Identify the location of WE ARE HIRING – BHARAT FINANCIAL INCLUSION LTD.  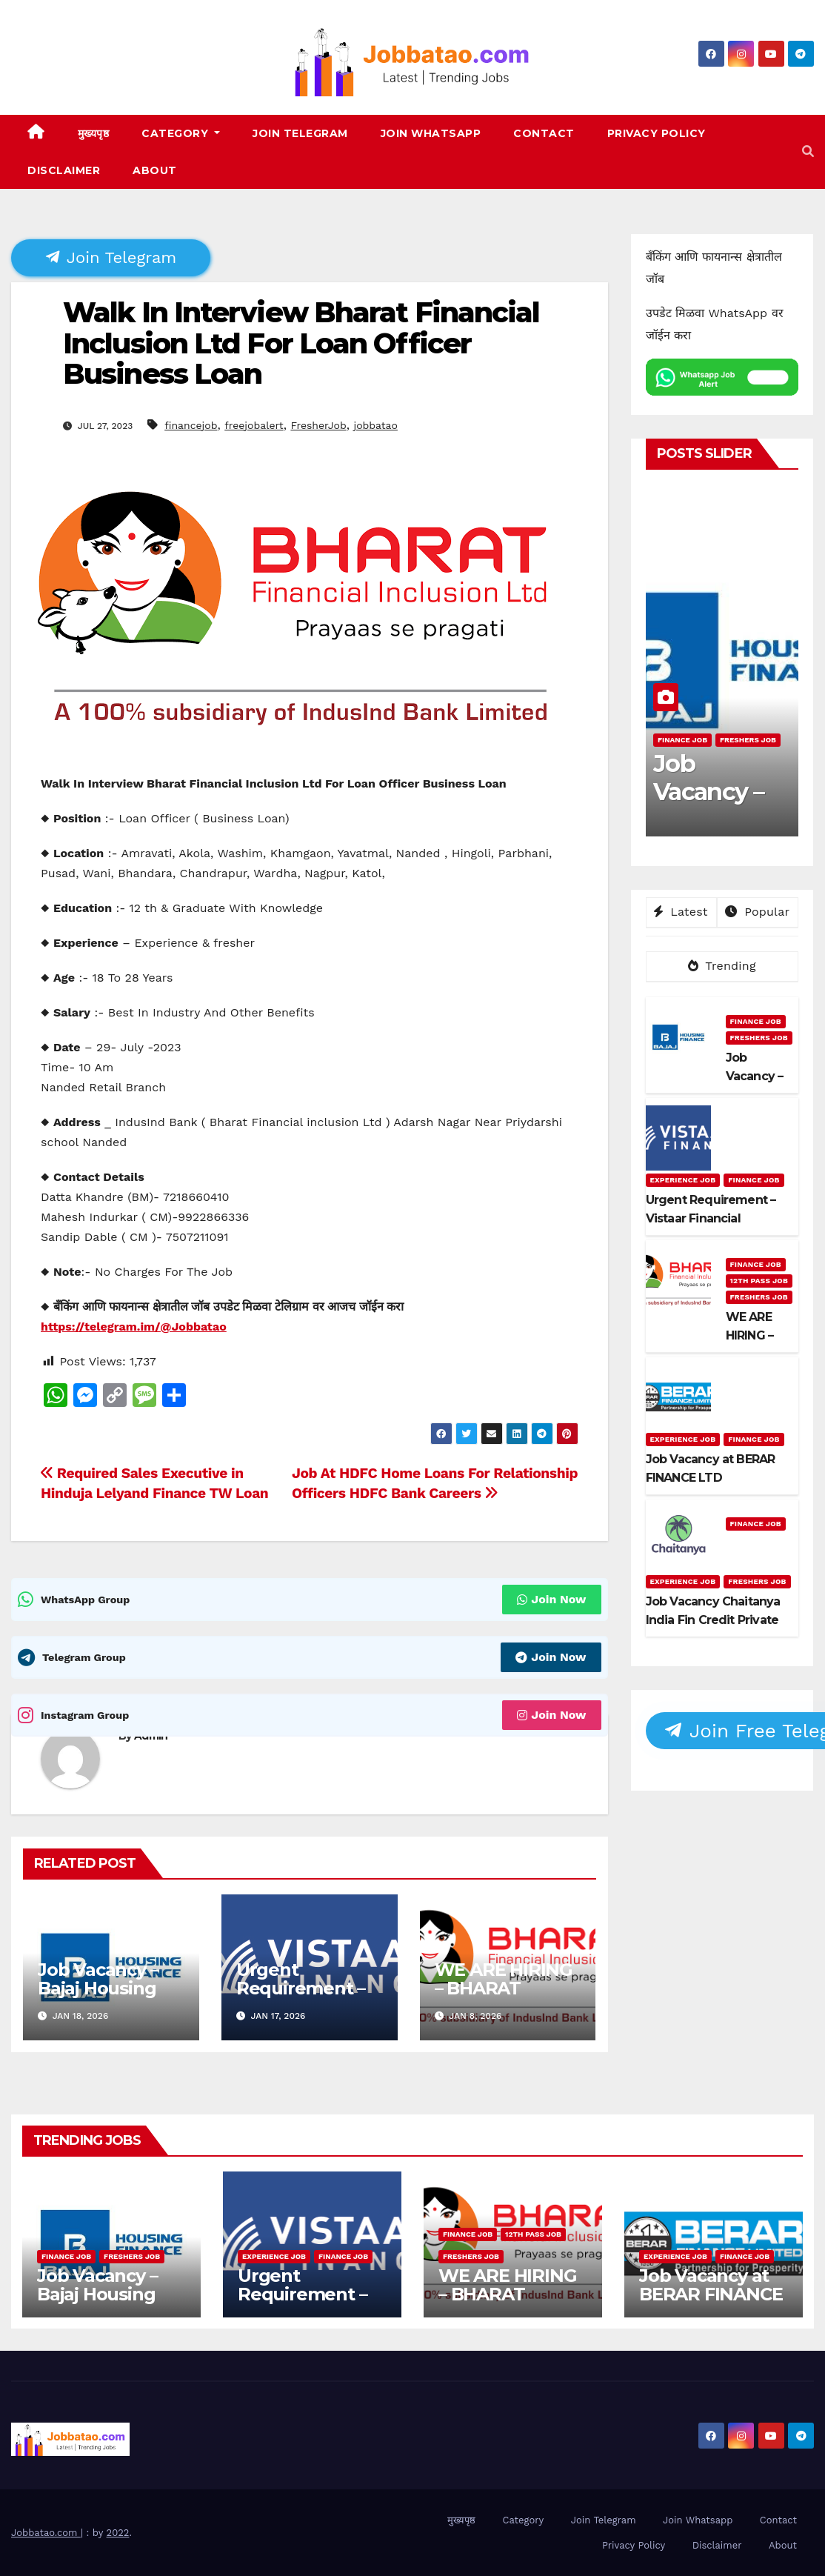
(503, 1997).